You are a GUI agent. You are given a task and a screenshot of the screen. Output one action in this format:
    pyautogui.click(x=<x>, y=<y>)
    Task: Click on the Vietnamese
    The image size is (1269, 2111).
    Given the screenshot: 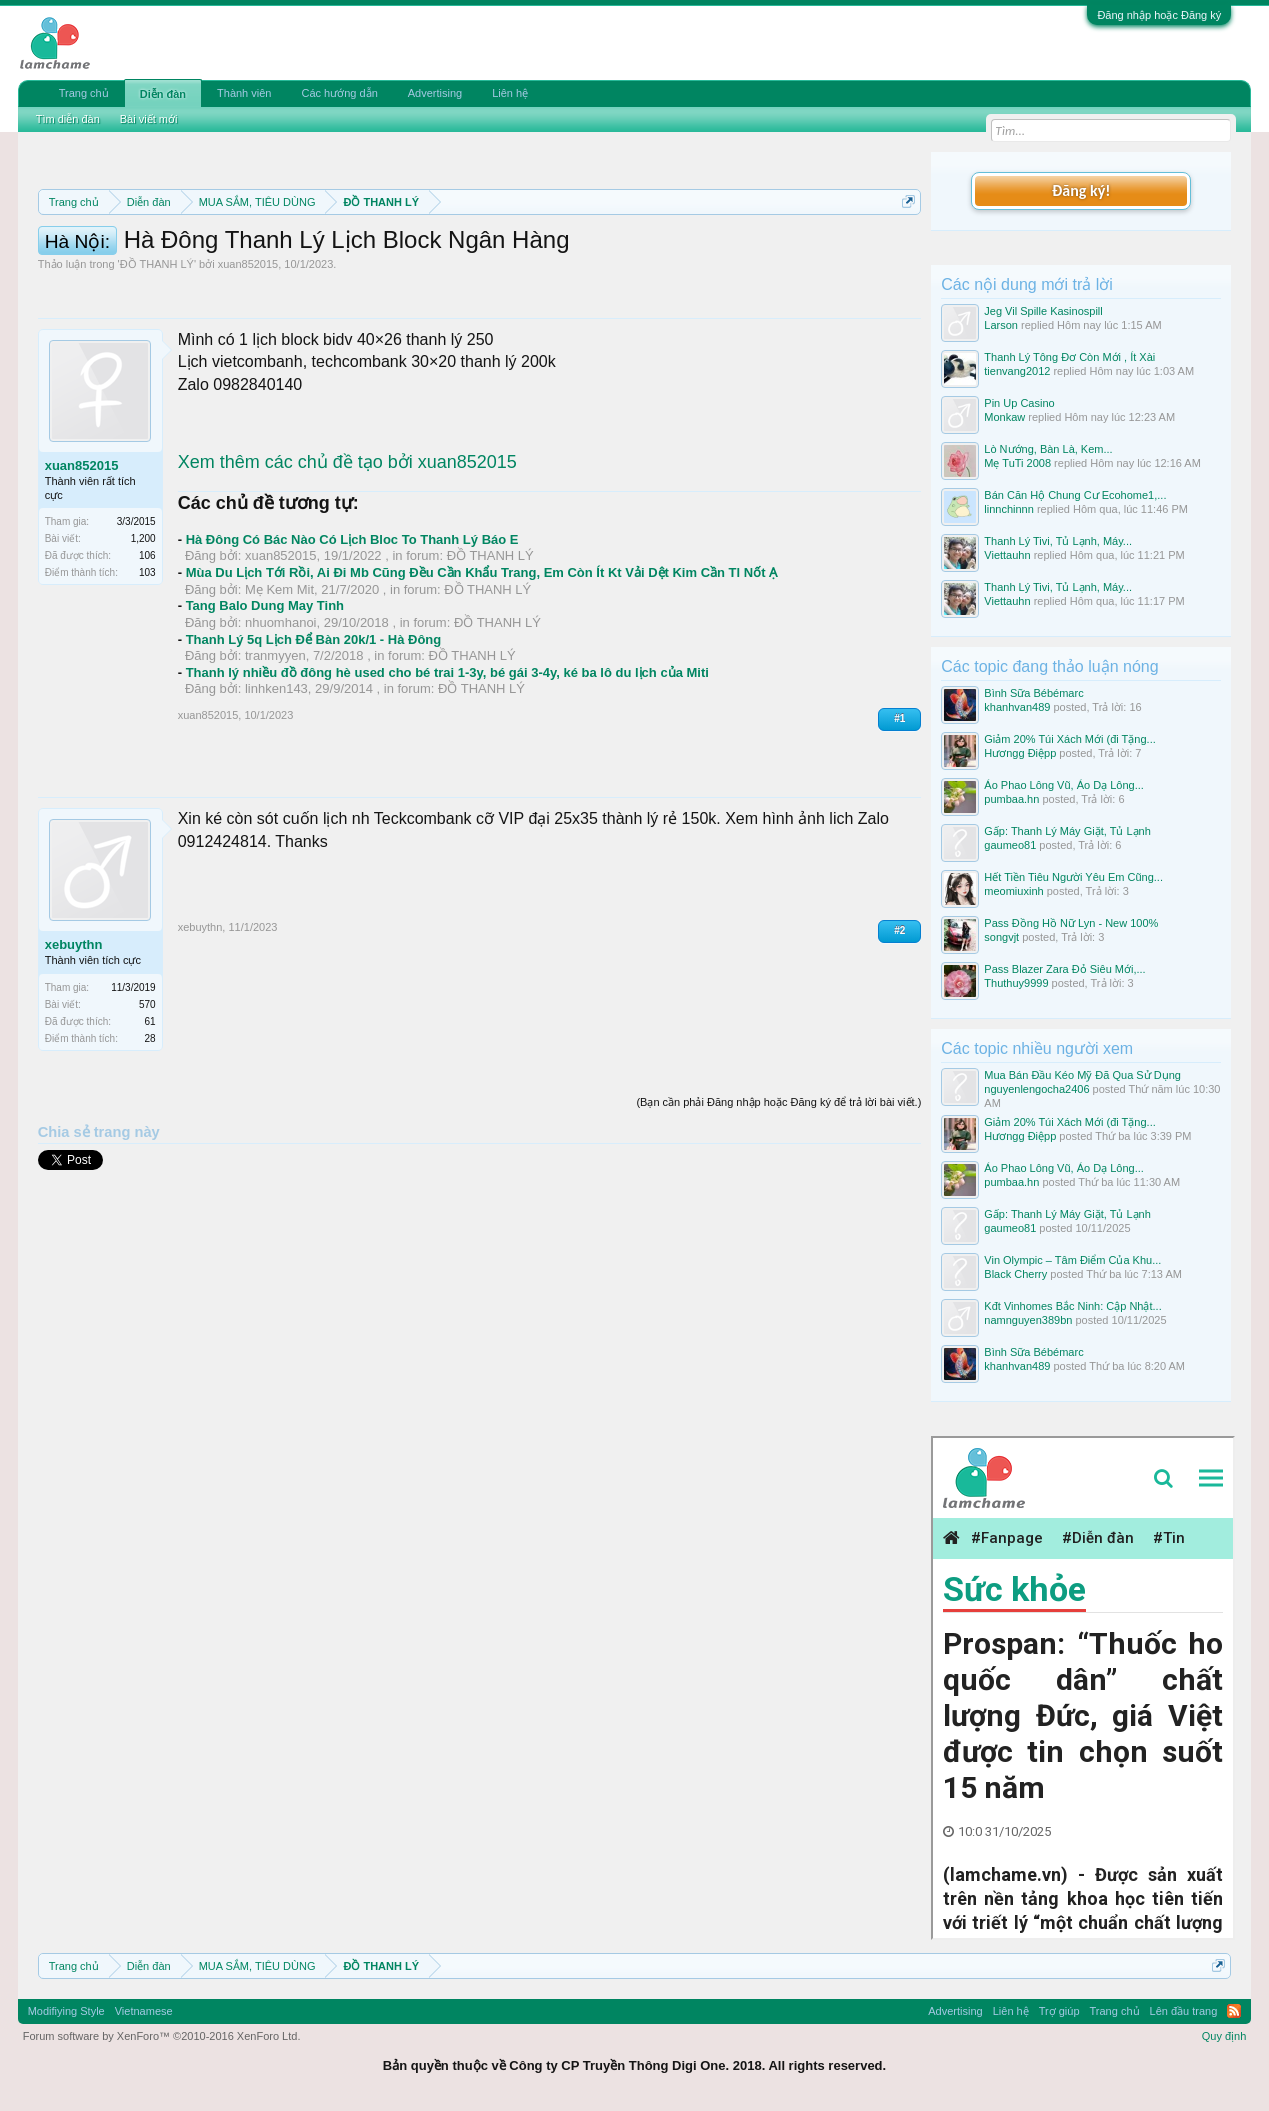 What is the action you would take?
    pyautogui.click(x=144, y=2011)
    